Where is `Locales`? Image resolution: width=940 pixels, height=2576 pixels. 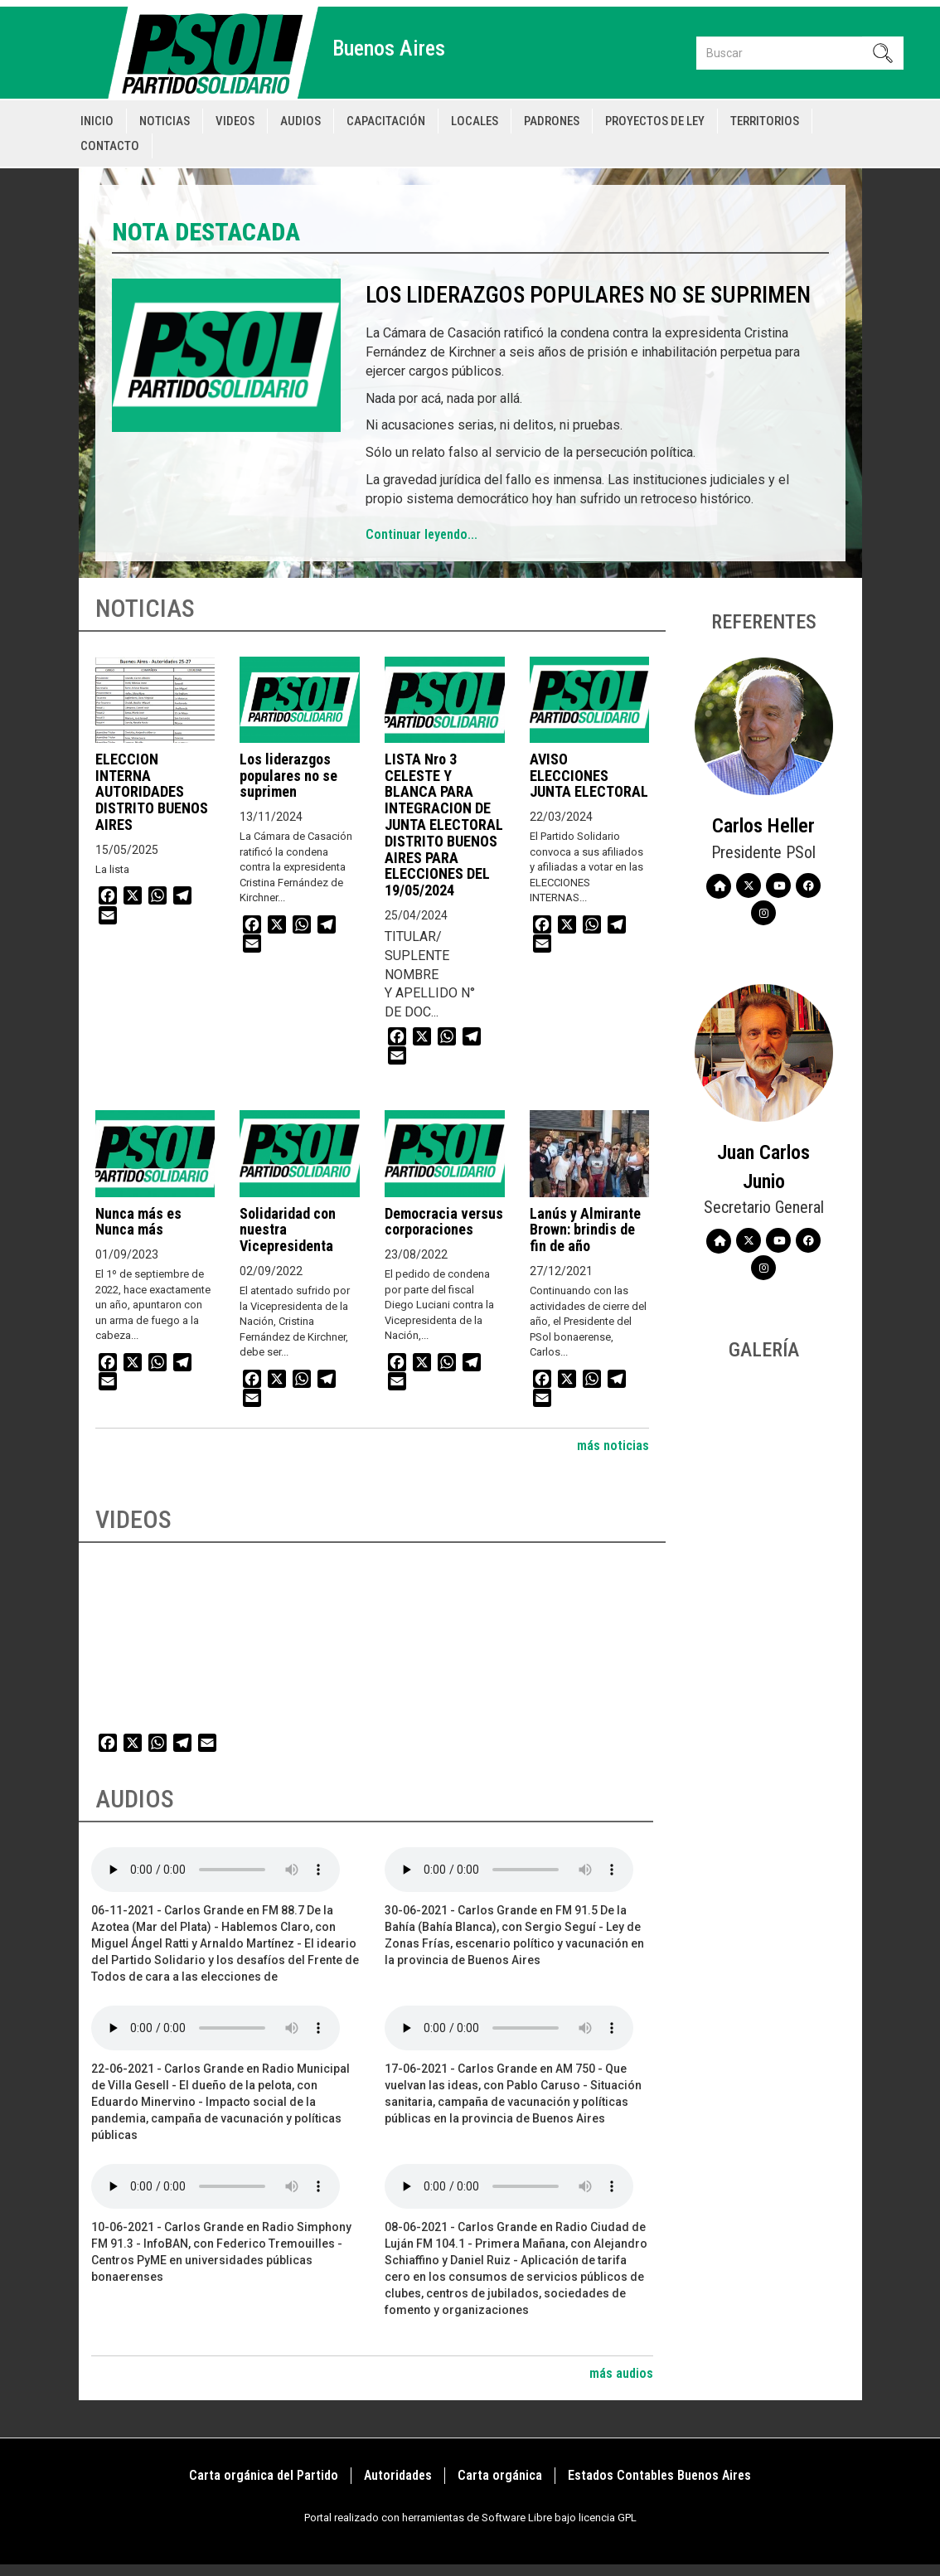 Locales is located at coordinates (474, 121).